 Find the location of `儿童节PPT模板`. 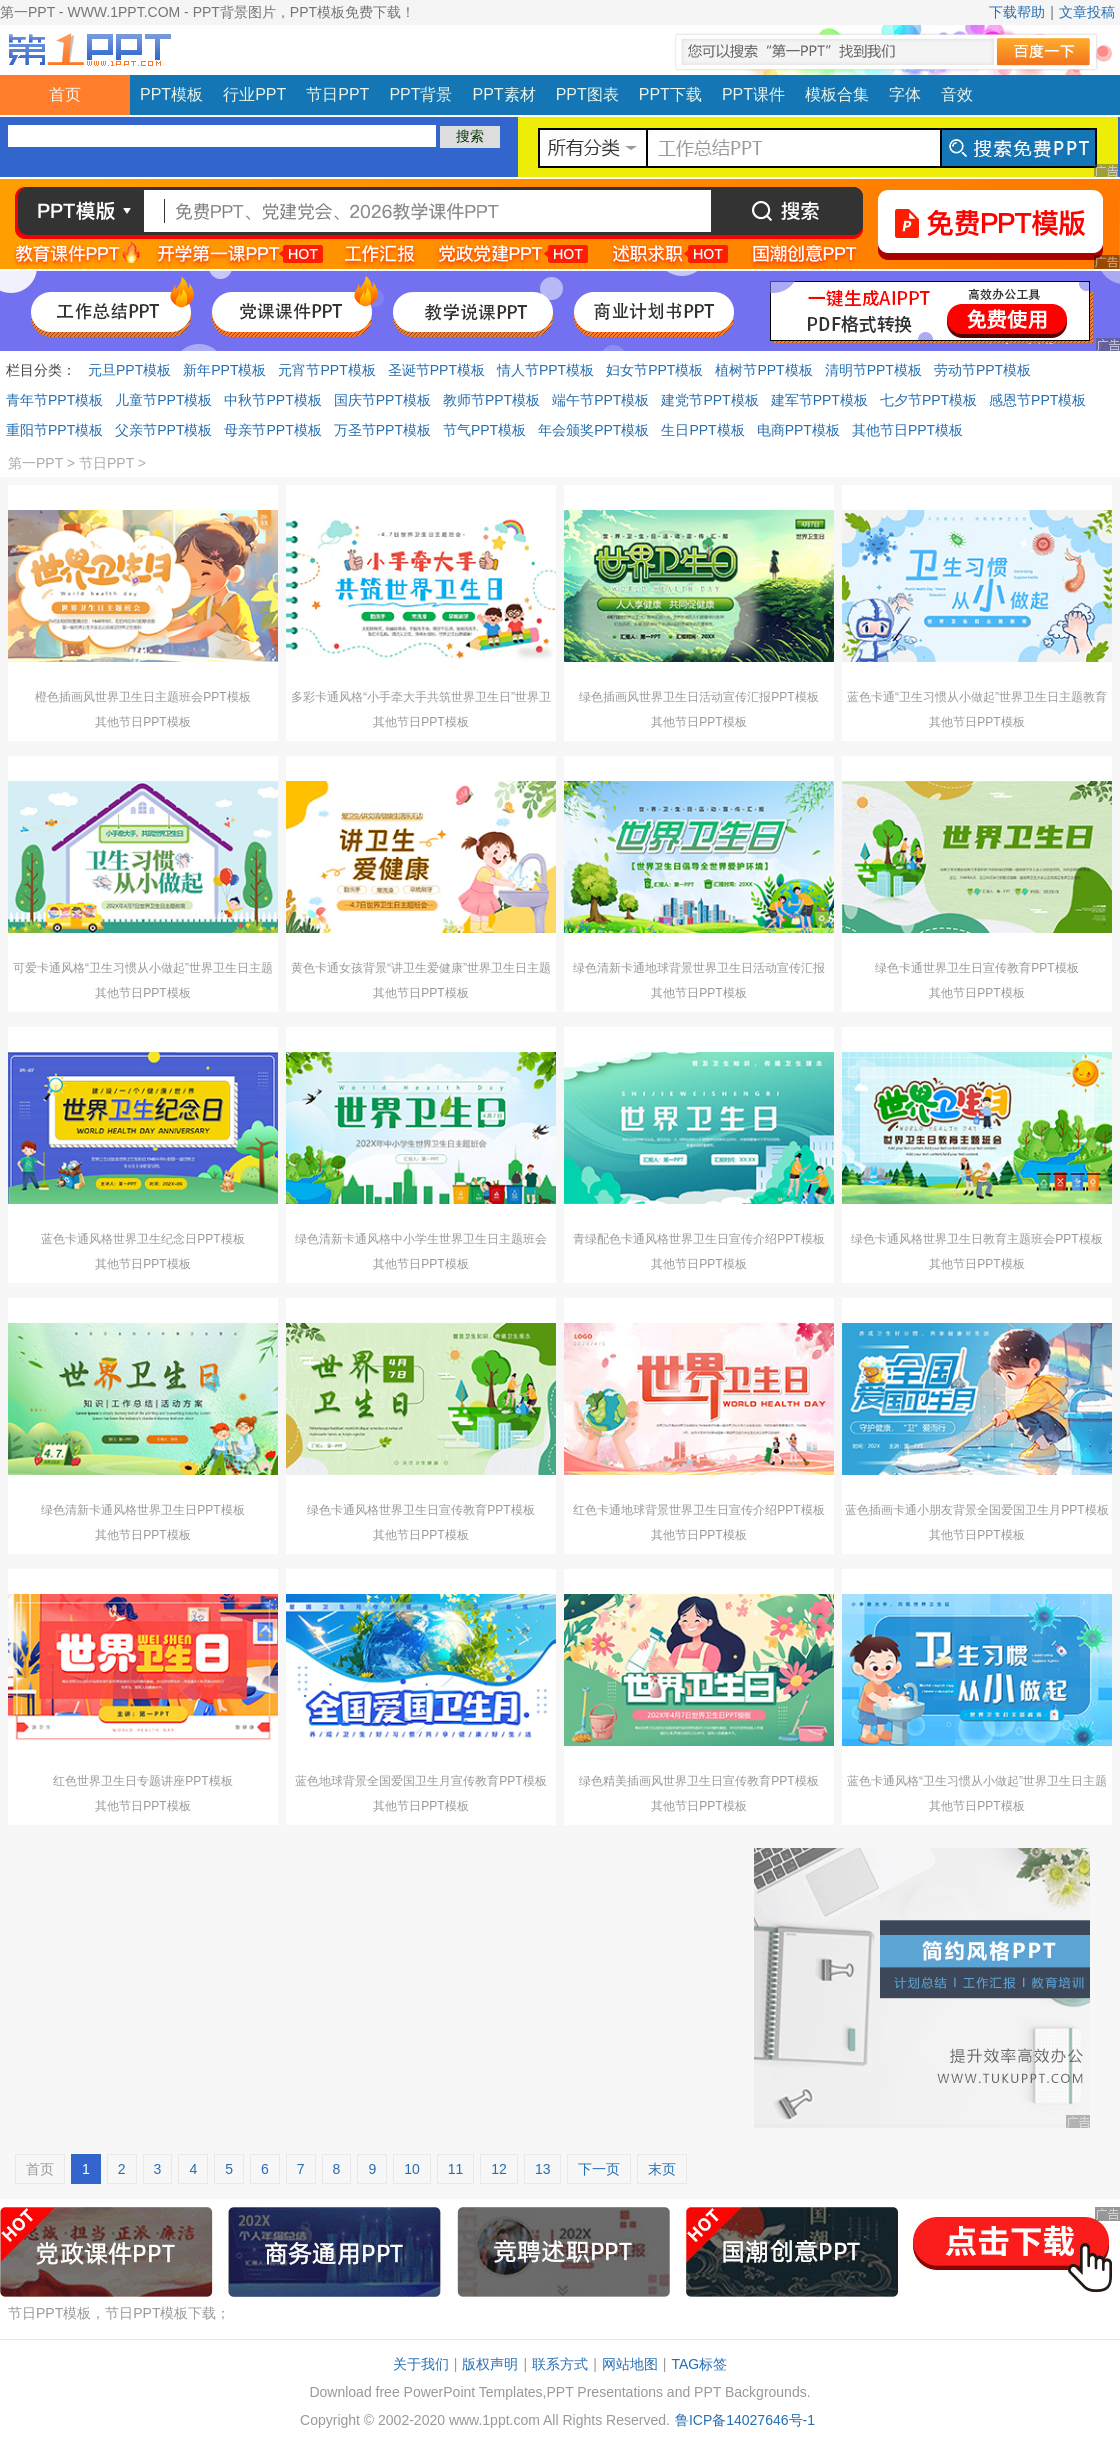

儿童节PPT模板 is located at coordinates (163, 400).